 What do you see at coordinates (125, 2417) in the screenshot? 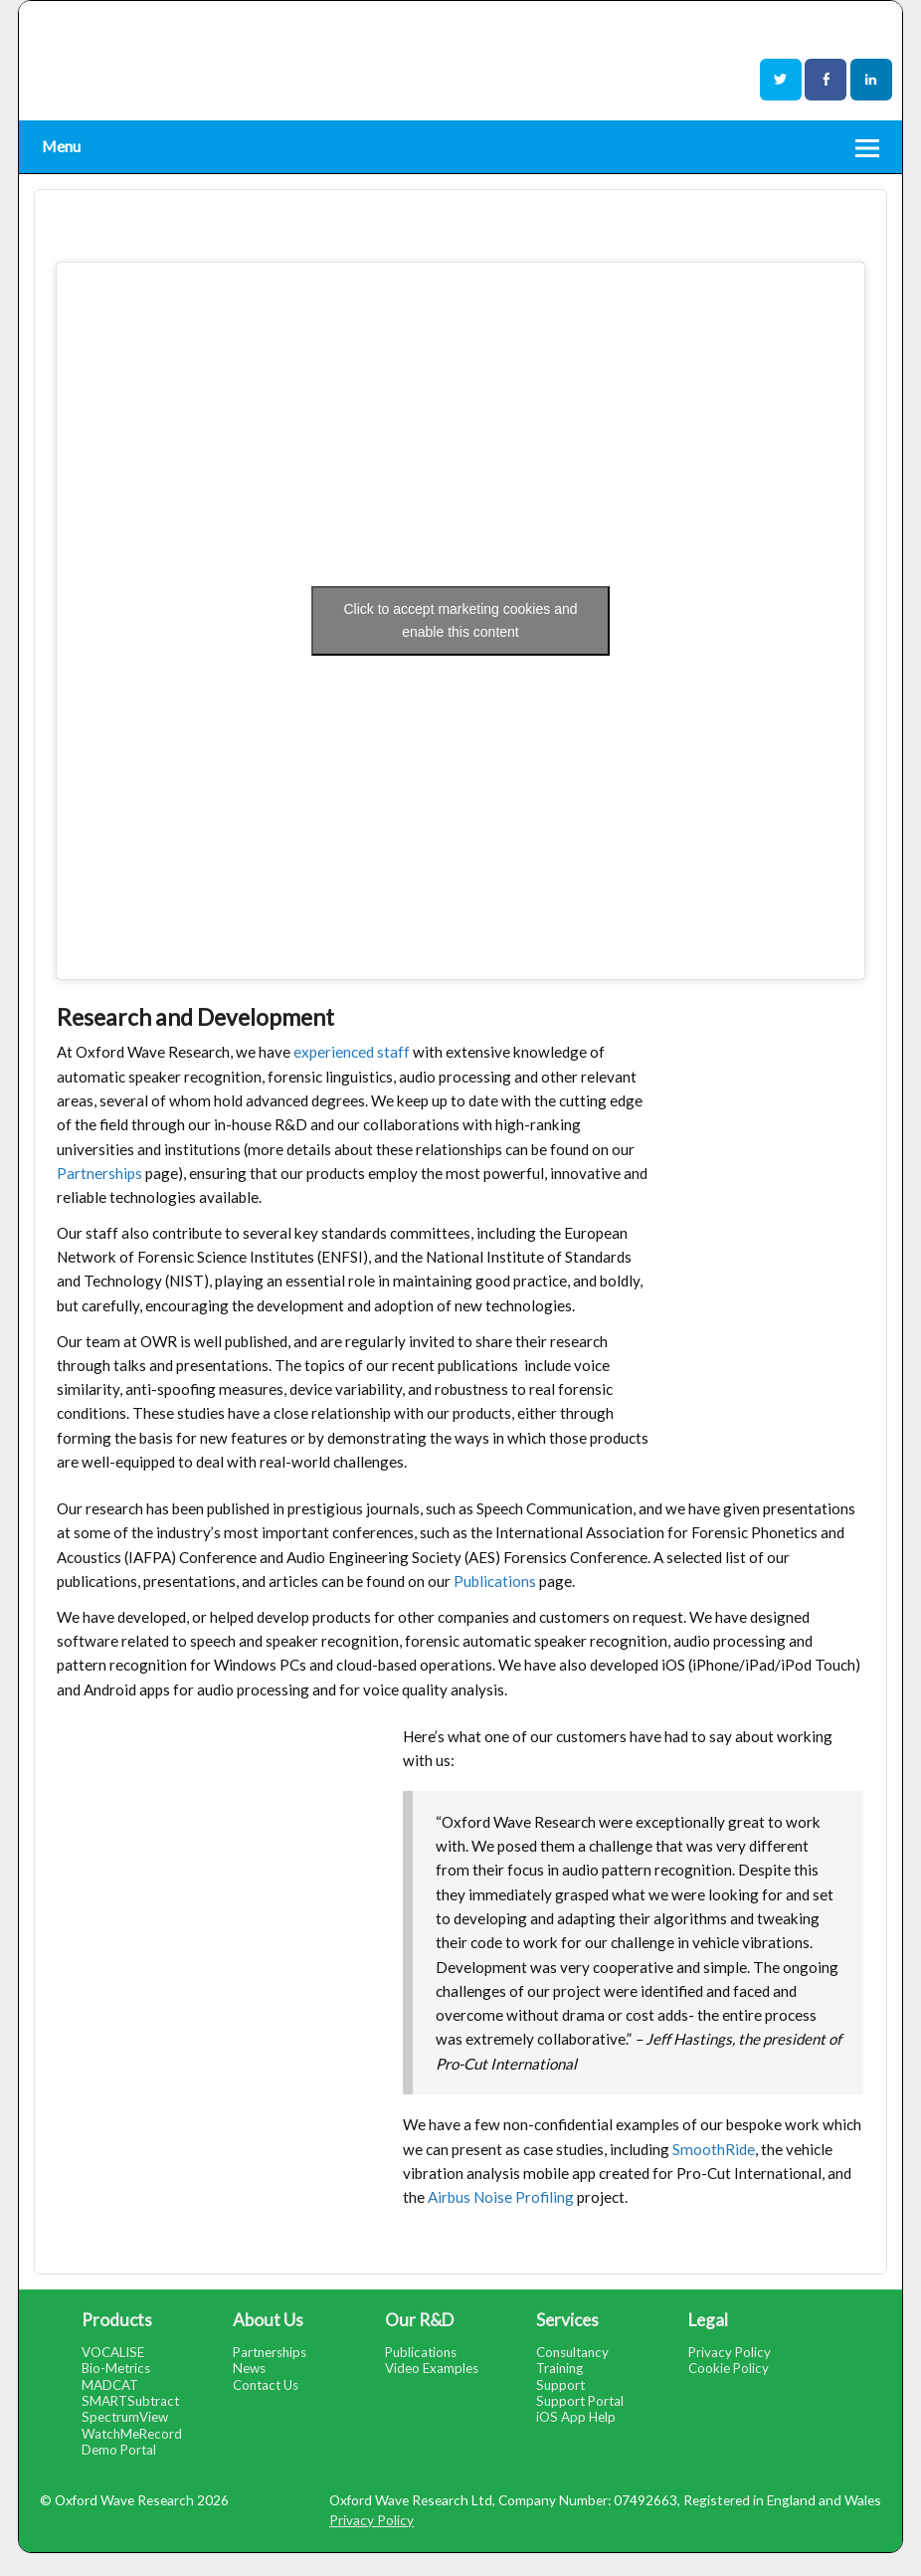
I see `SpectrumView` at bounding box center [125, 2417].